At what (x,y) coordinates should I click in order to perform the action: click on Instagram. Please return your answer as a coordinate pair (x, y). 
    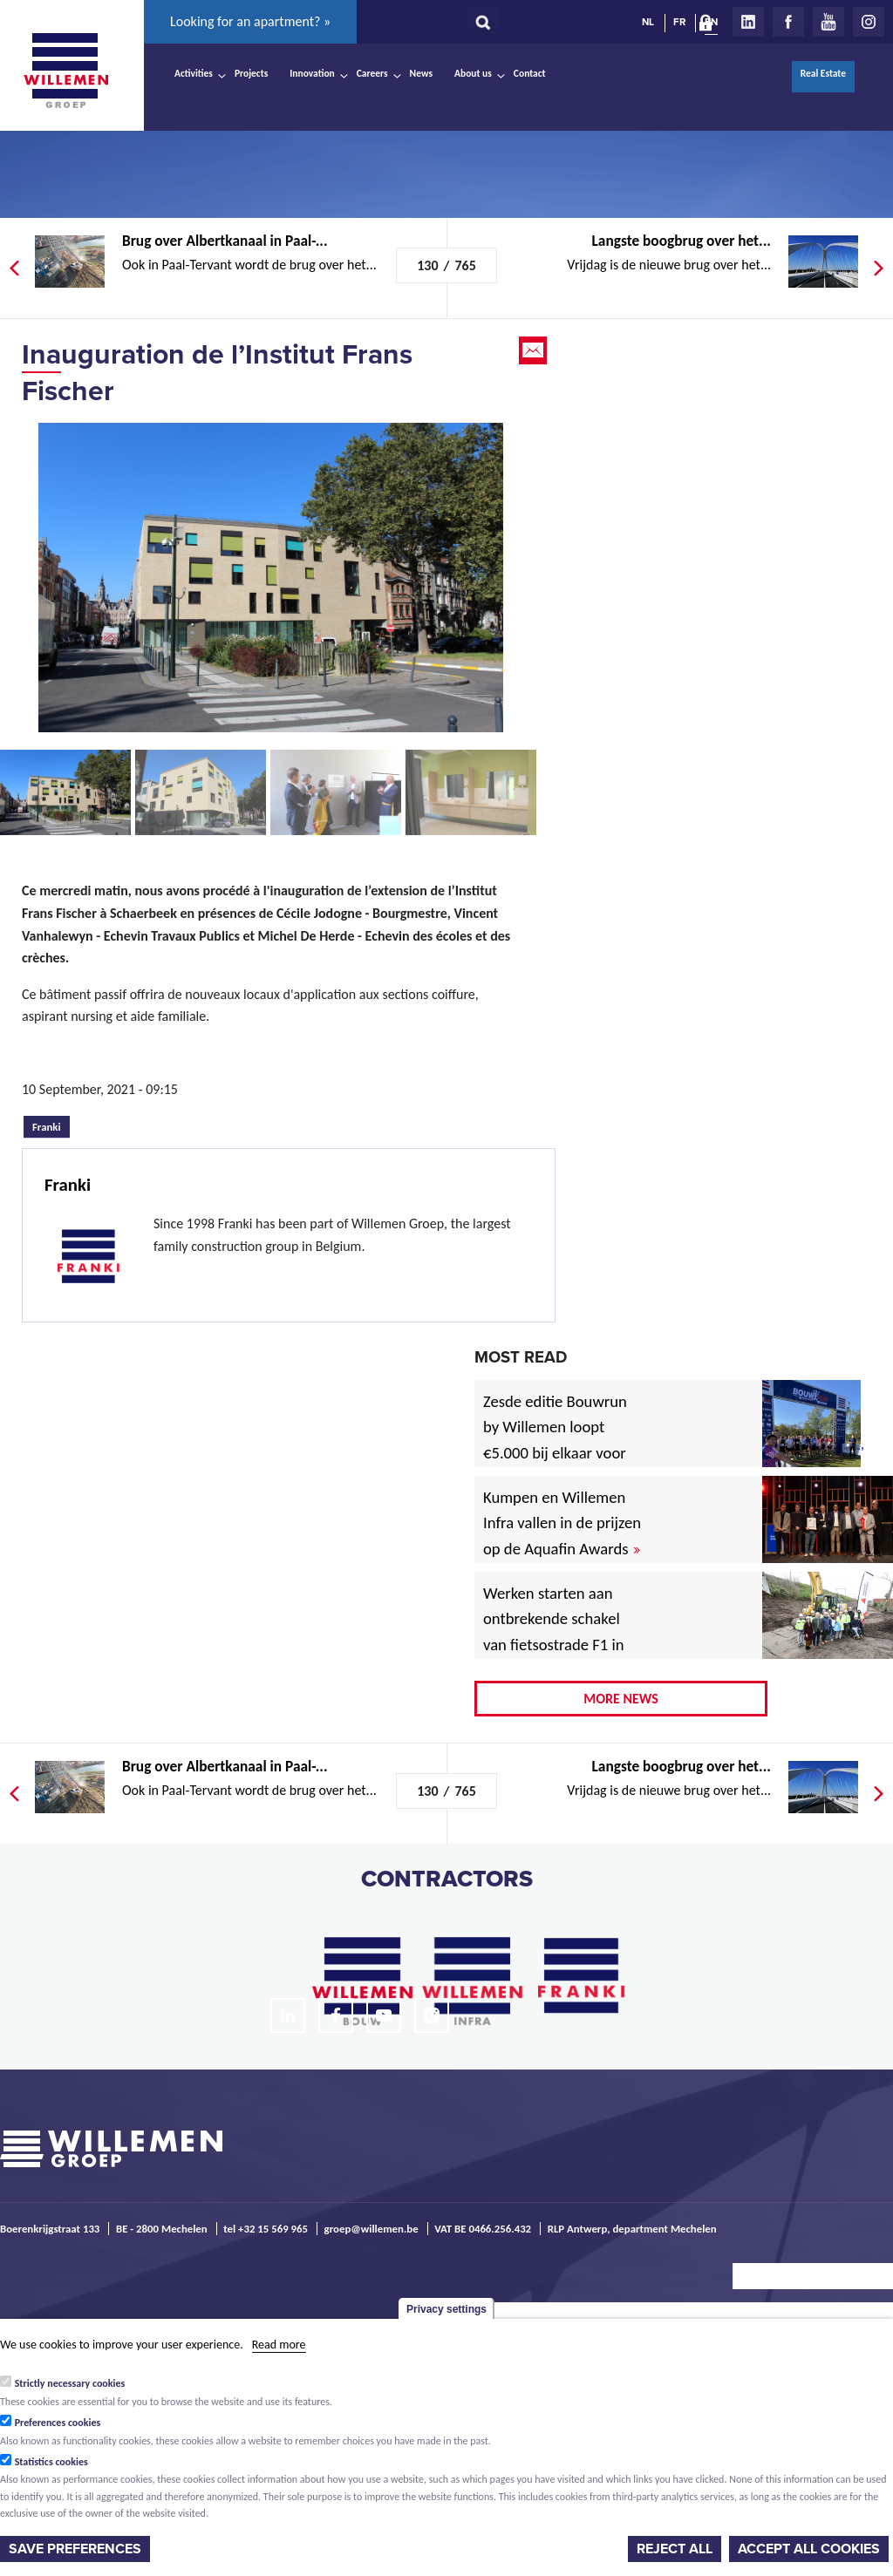
    Looking at the image, I should click on (868, 22).